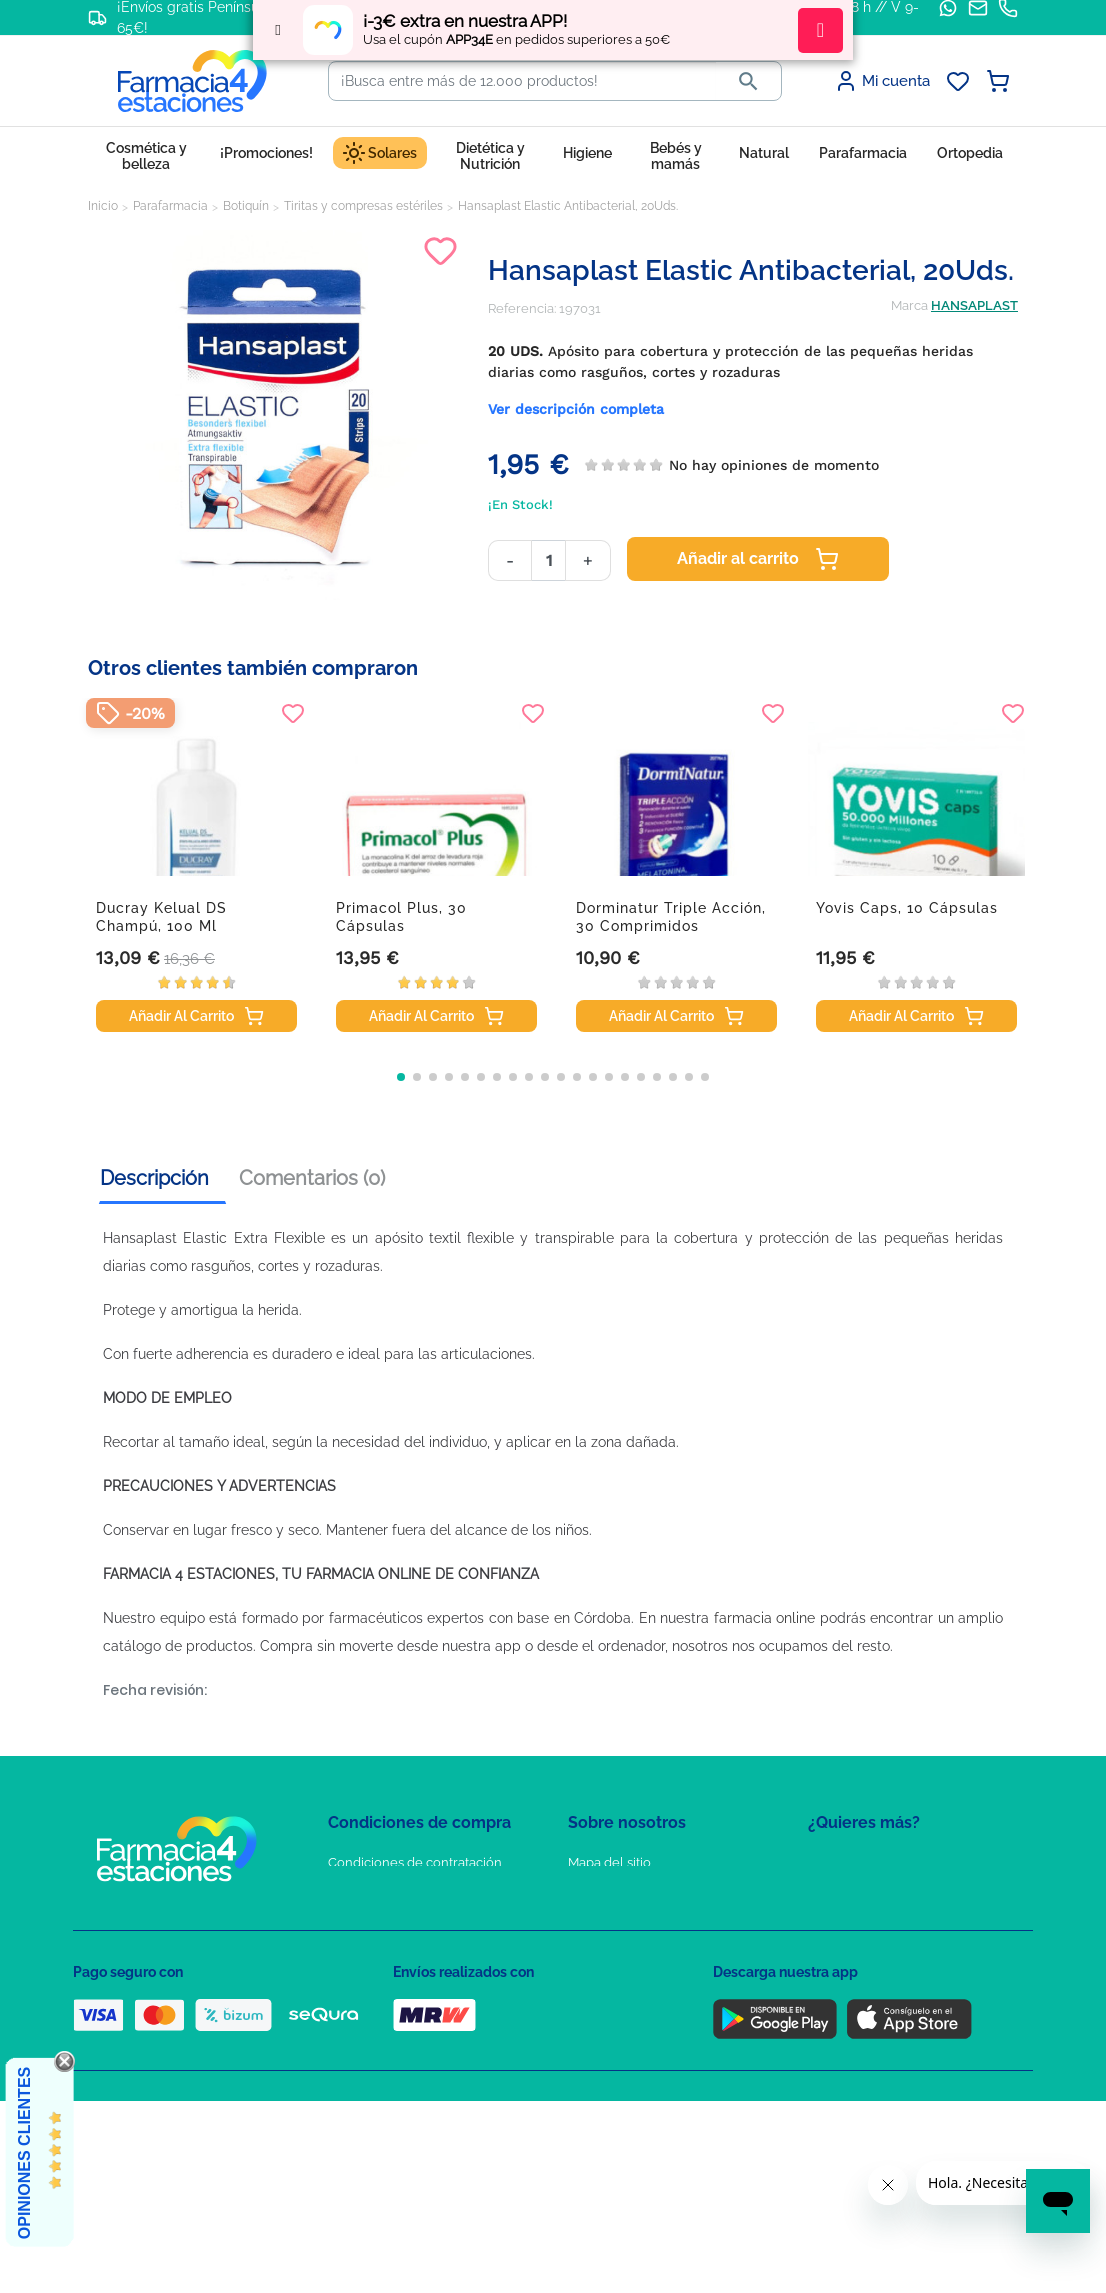 Image resolution: width=1106 pixels, height=2293 pixels. What do you see at coordinates (584, 1891) in the screenshot?
I see `FAQs` at bounding box center [584, 1891].